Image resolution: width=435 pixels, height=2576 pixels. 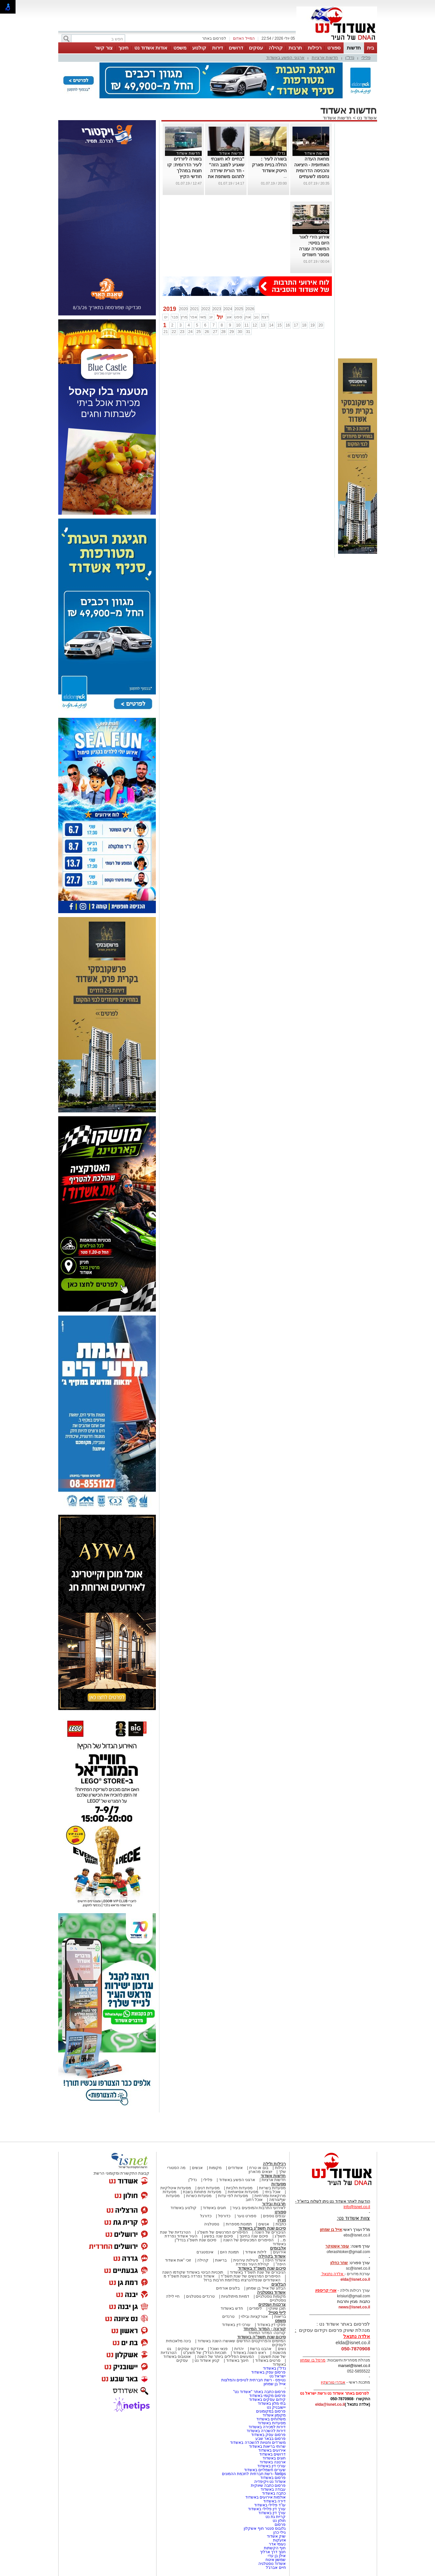 I want to click on 26, so click(x=207, y=331).